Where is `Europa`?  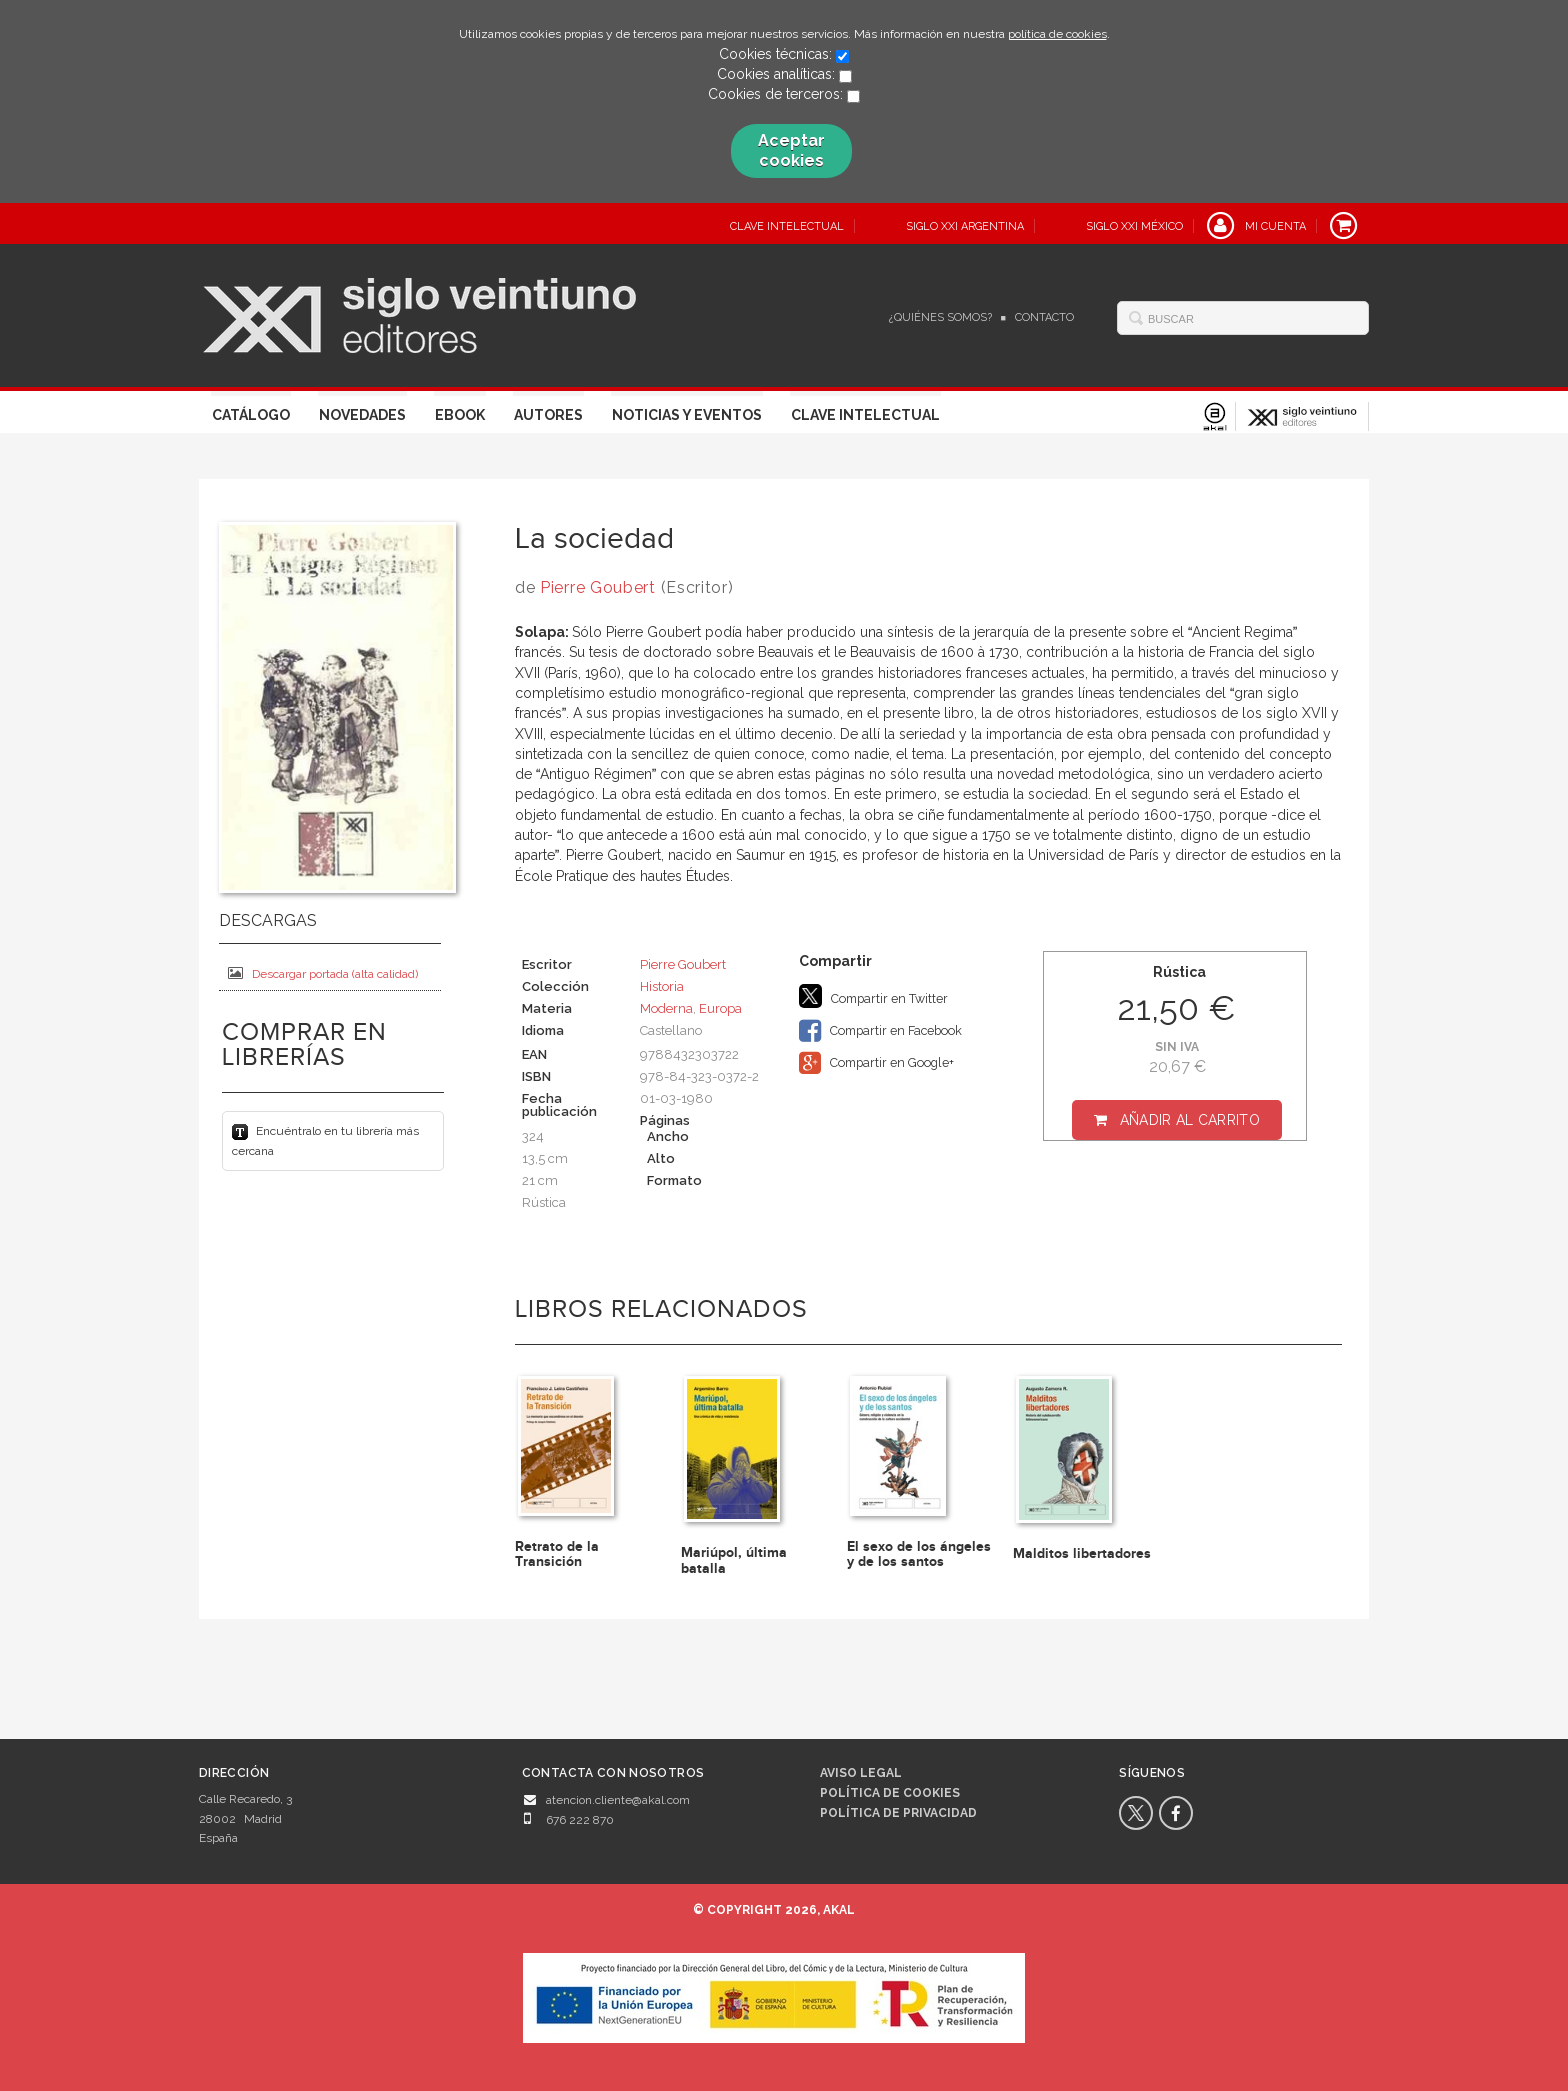
Europa is located at coordinates (720, 1008).